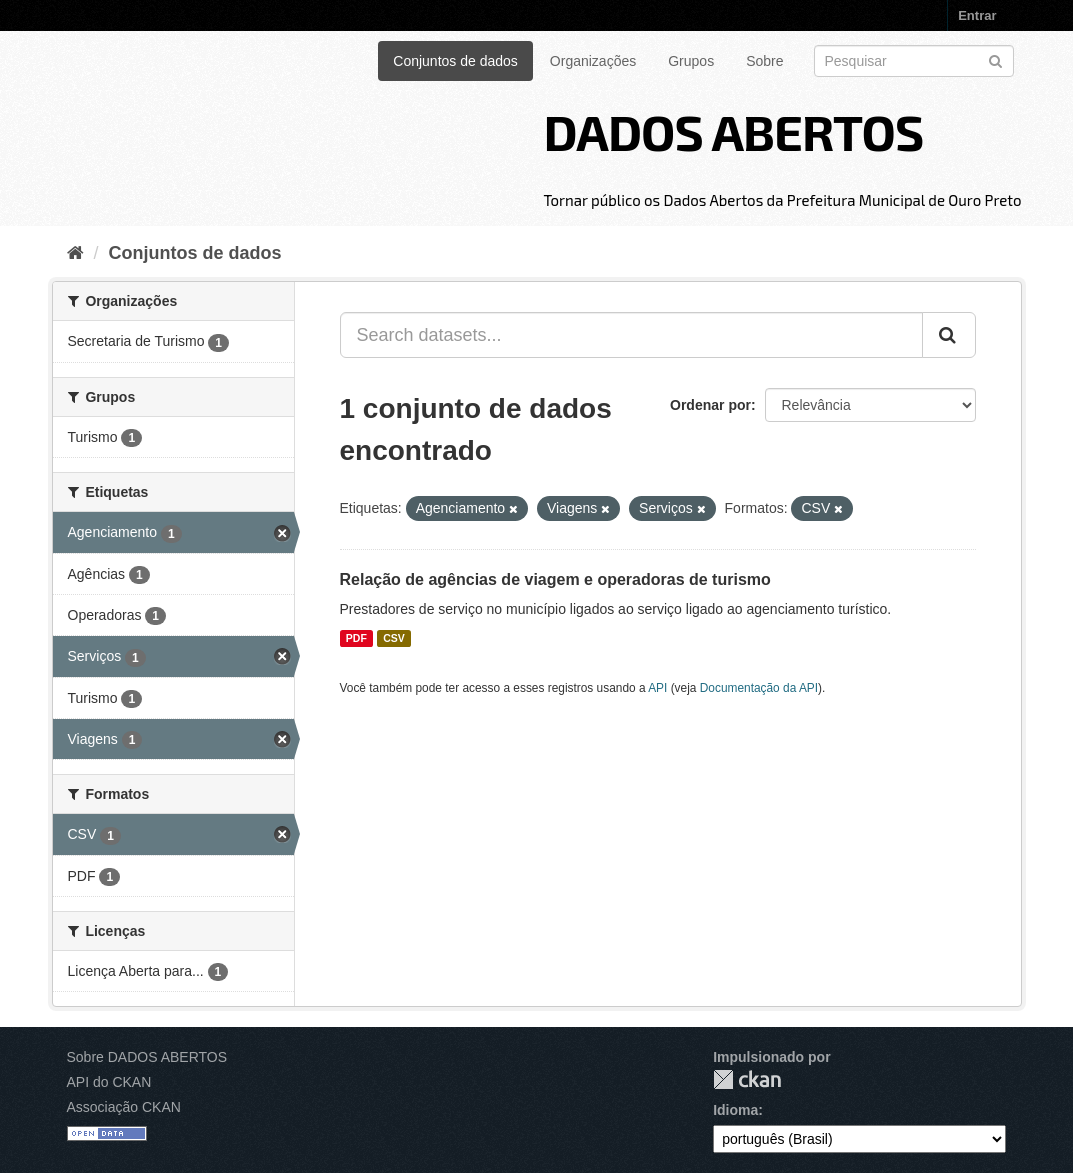 This screenshot has height=1173, width=1073. Describe the element at coordinates (691, 61) in the screenshot. I see `Grupos` at that location.